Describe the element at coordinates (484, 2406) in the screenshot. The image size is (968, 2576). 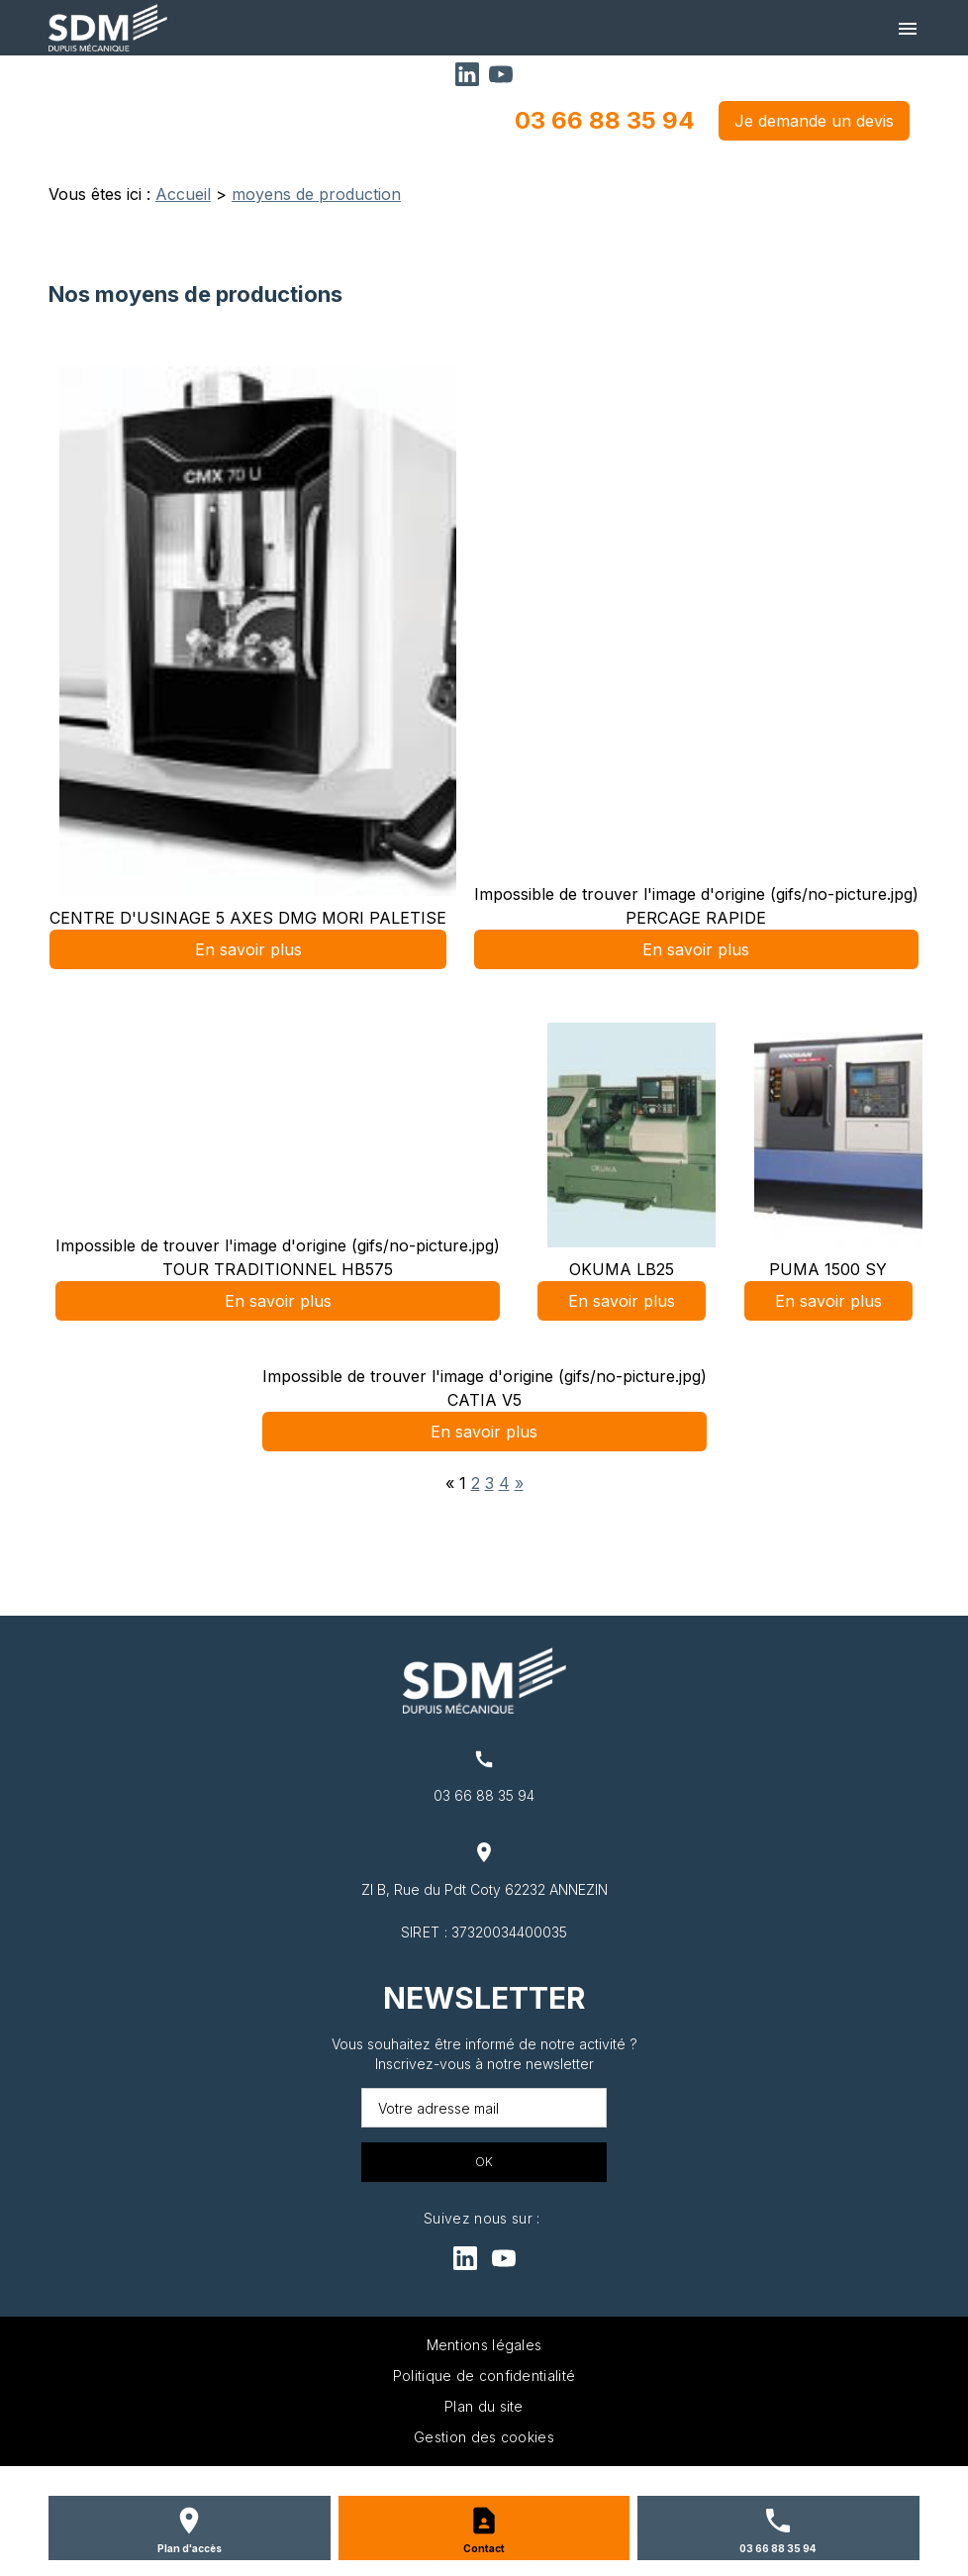
I see `Plan du site` at that location.